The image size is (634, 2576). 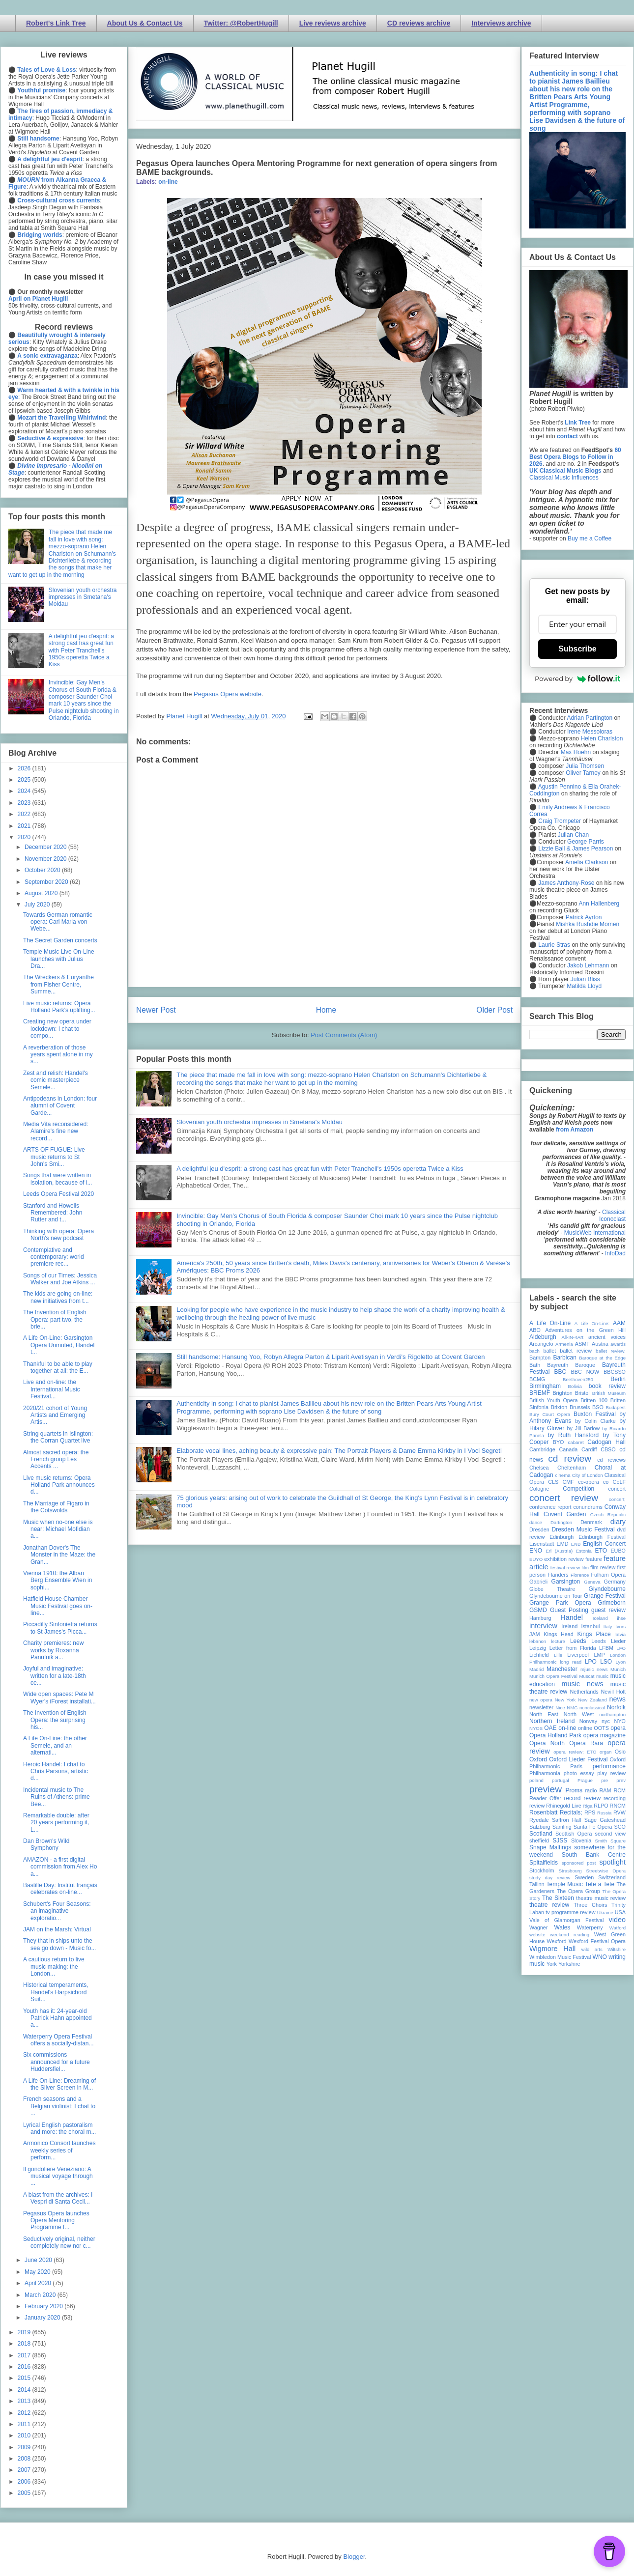 I want to click on Globe Theatre, so click(x=552, y=1589).